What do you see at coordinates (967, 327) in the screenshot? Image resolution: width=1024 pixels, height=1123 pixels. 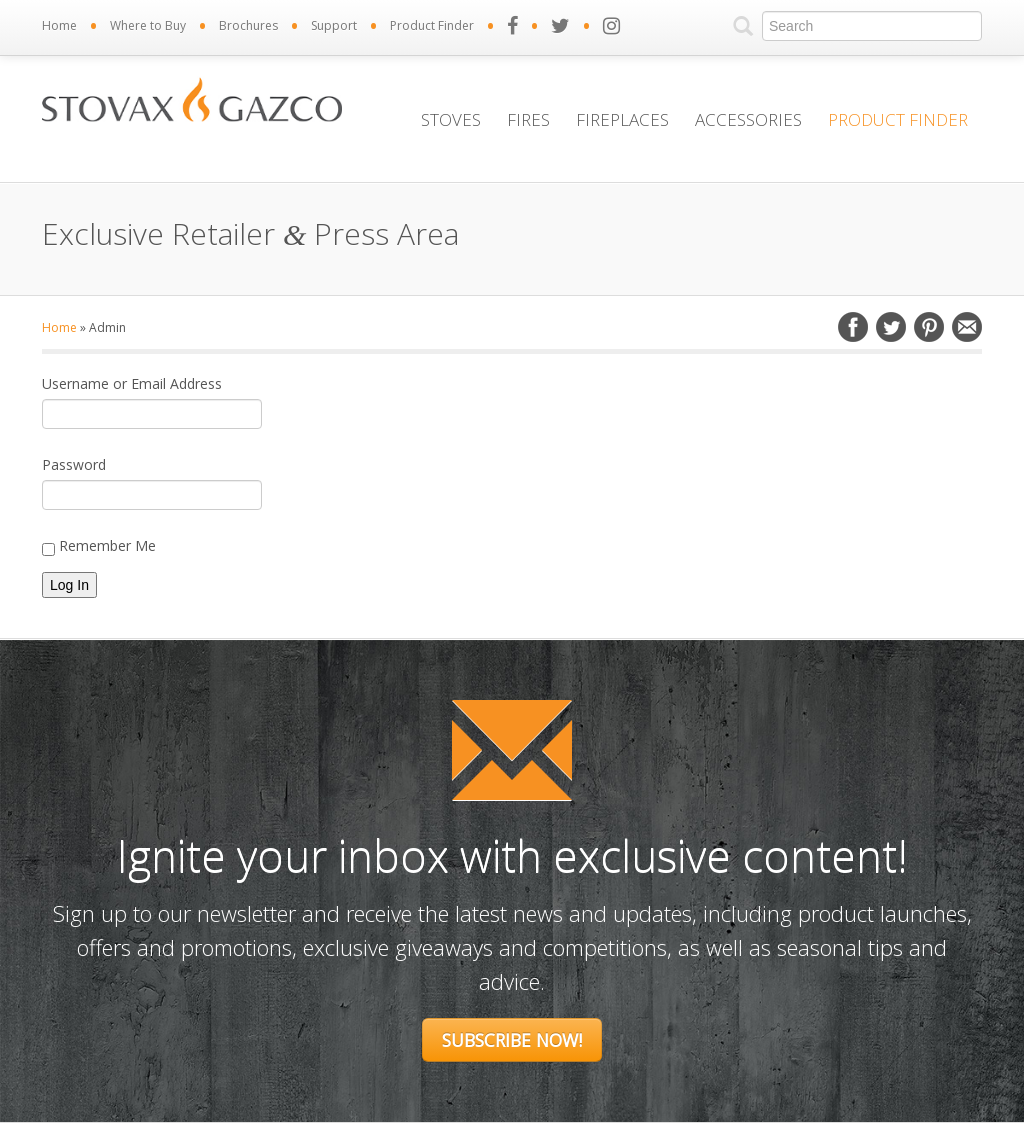 I see `Email` at bounding box center [967, 327].